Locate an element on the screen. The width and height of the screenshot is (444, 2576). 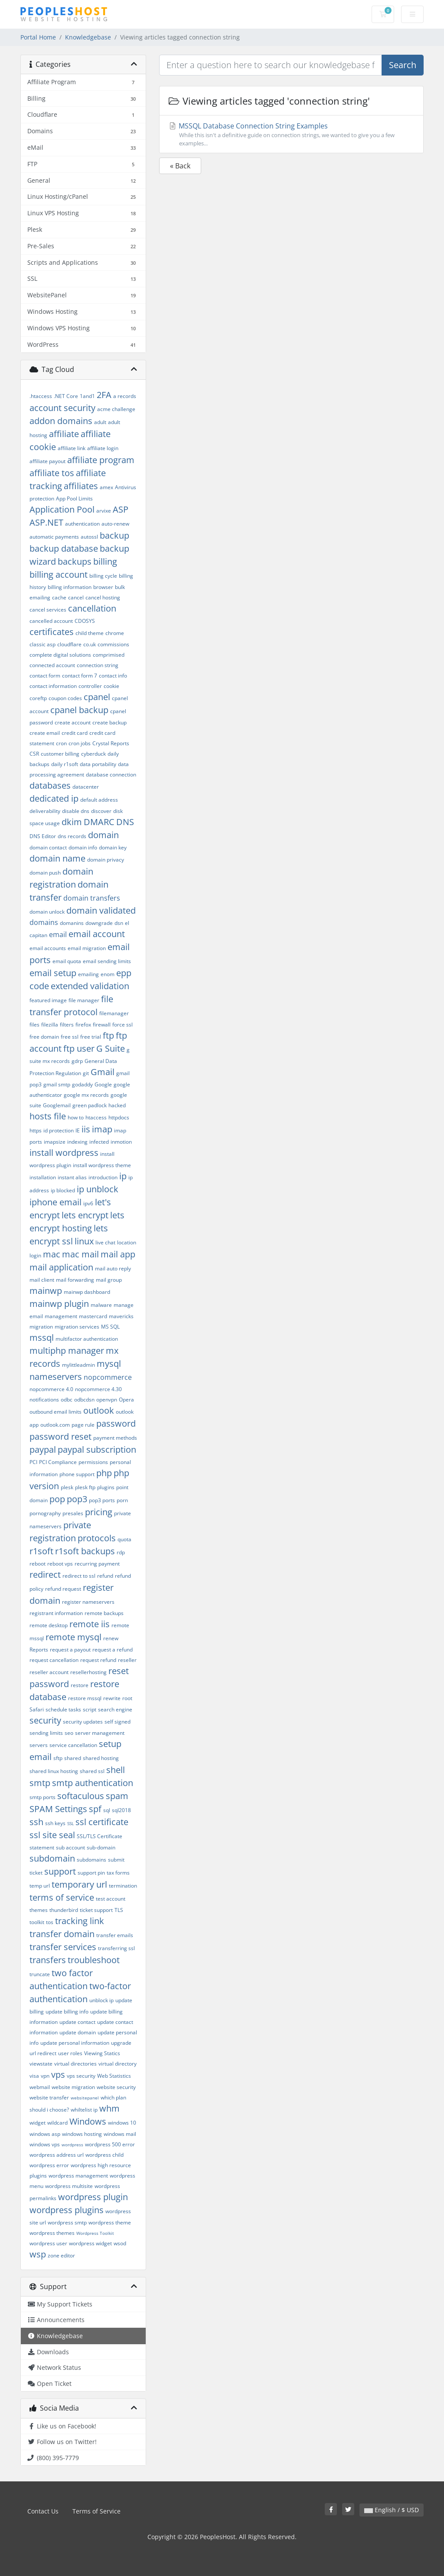
mail group is located at coordinates (109, 1279).